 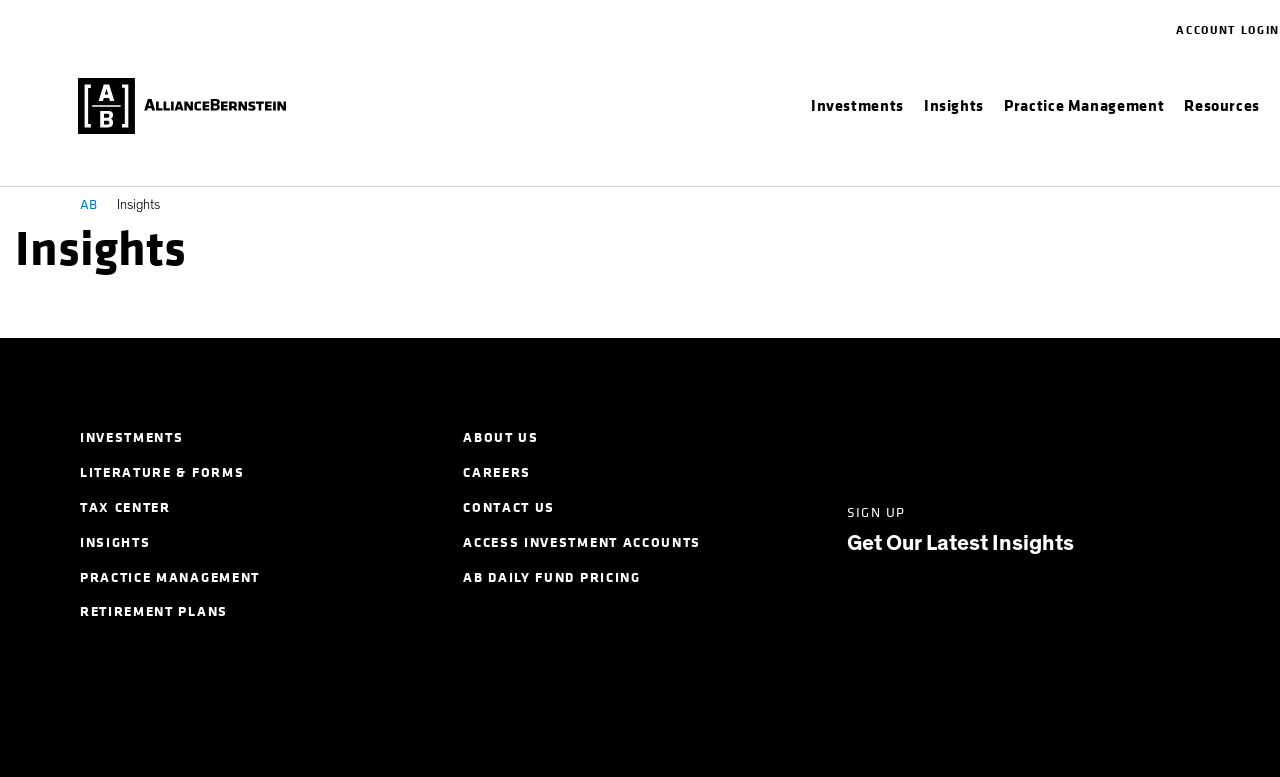 What do you see at coordinates (125, 507) in the screenshot?
I see `Tax Center [menuitem]` at bounding box center [125, 507].